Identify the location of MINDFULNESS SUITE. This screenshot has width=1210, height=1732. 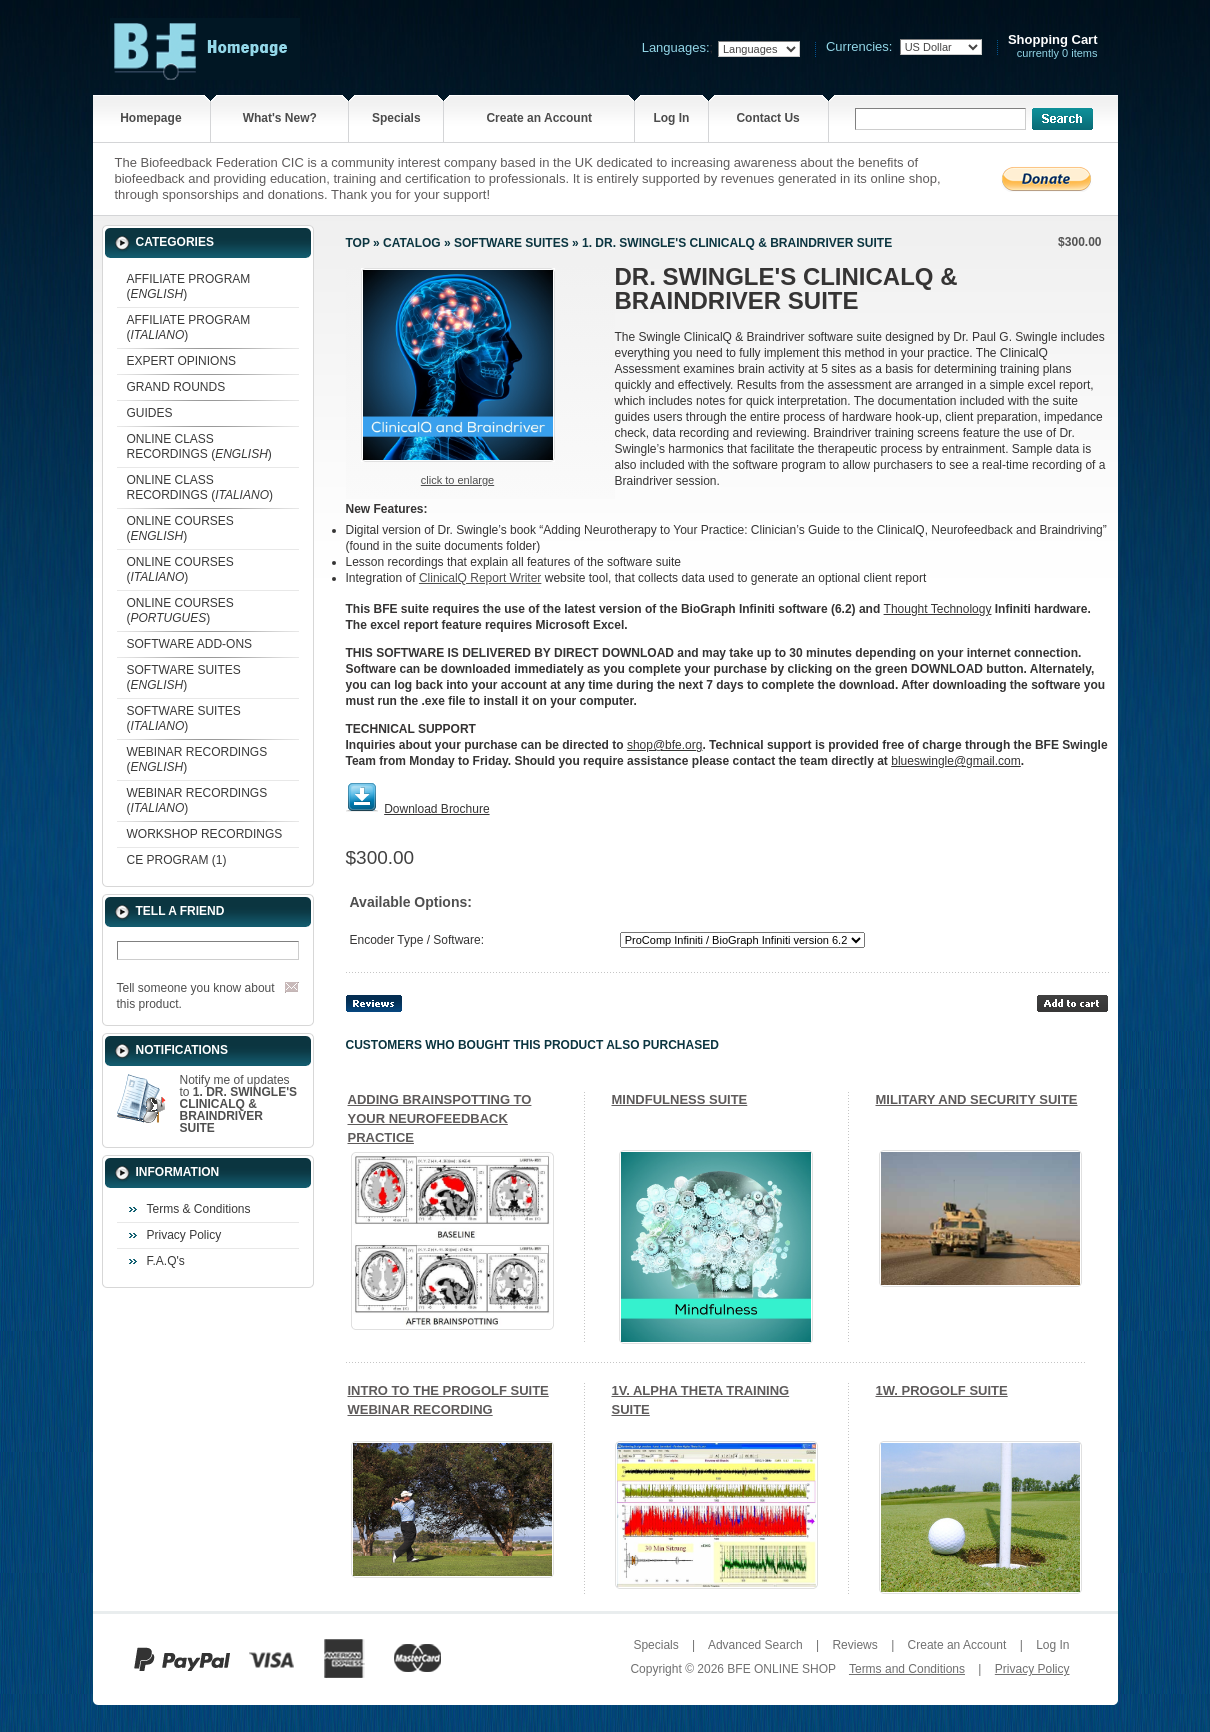
(680, 1099).